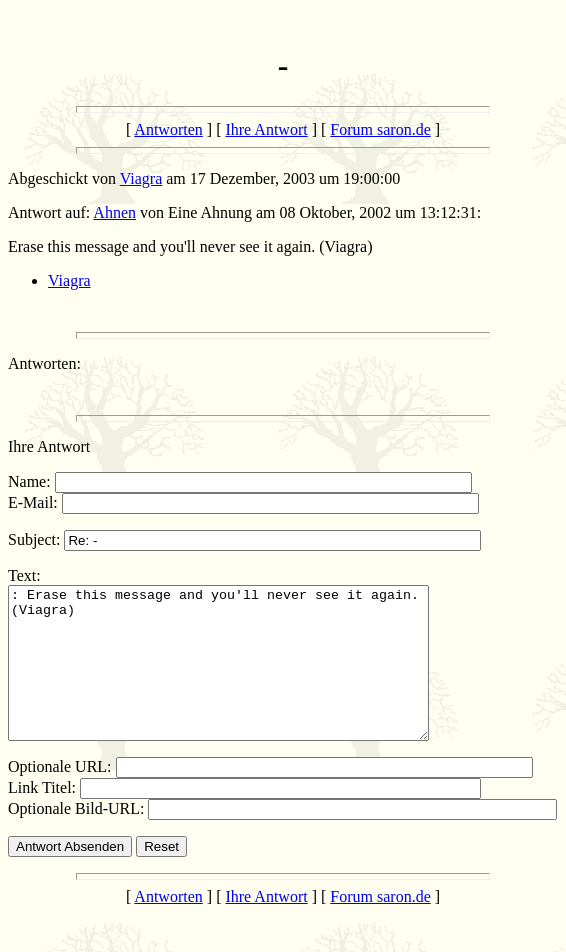  I want to click on Ahnen, so click(114, 212).